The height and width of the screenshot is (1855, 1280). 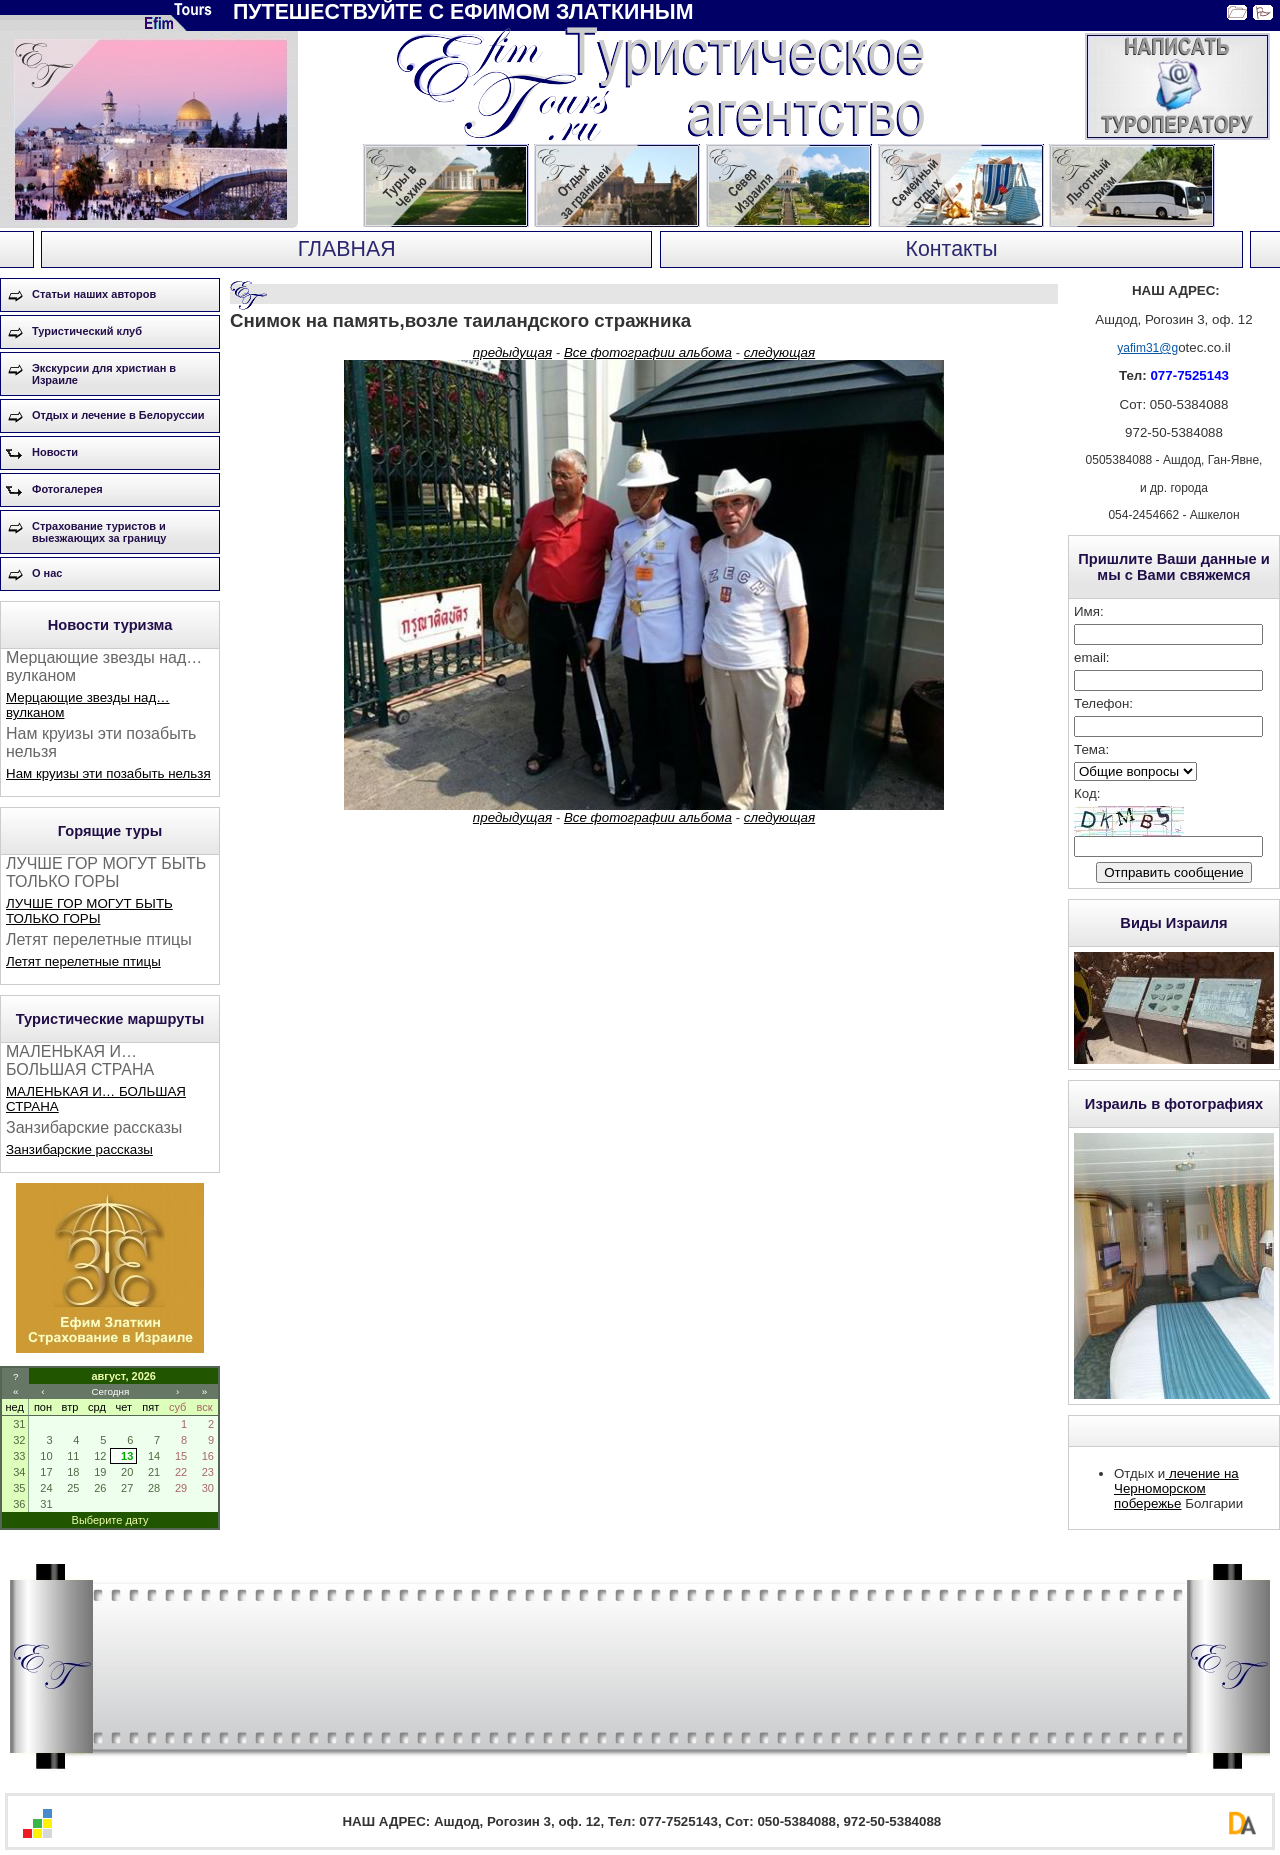 I want to click on Фотогалерея, so click(x=67, y=489).